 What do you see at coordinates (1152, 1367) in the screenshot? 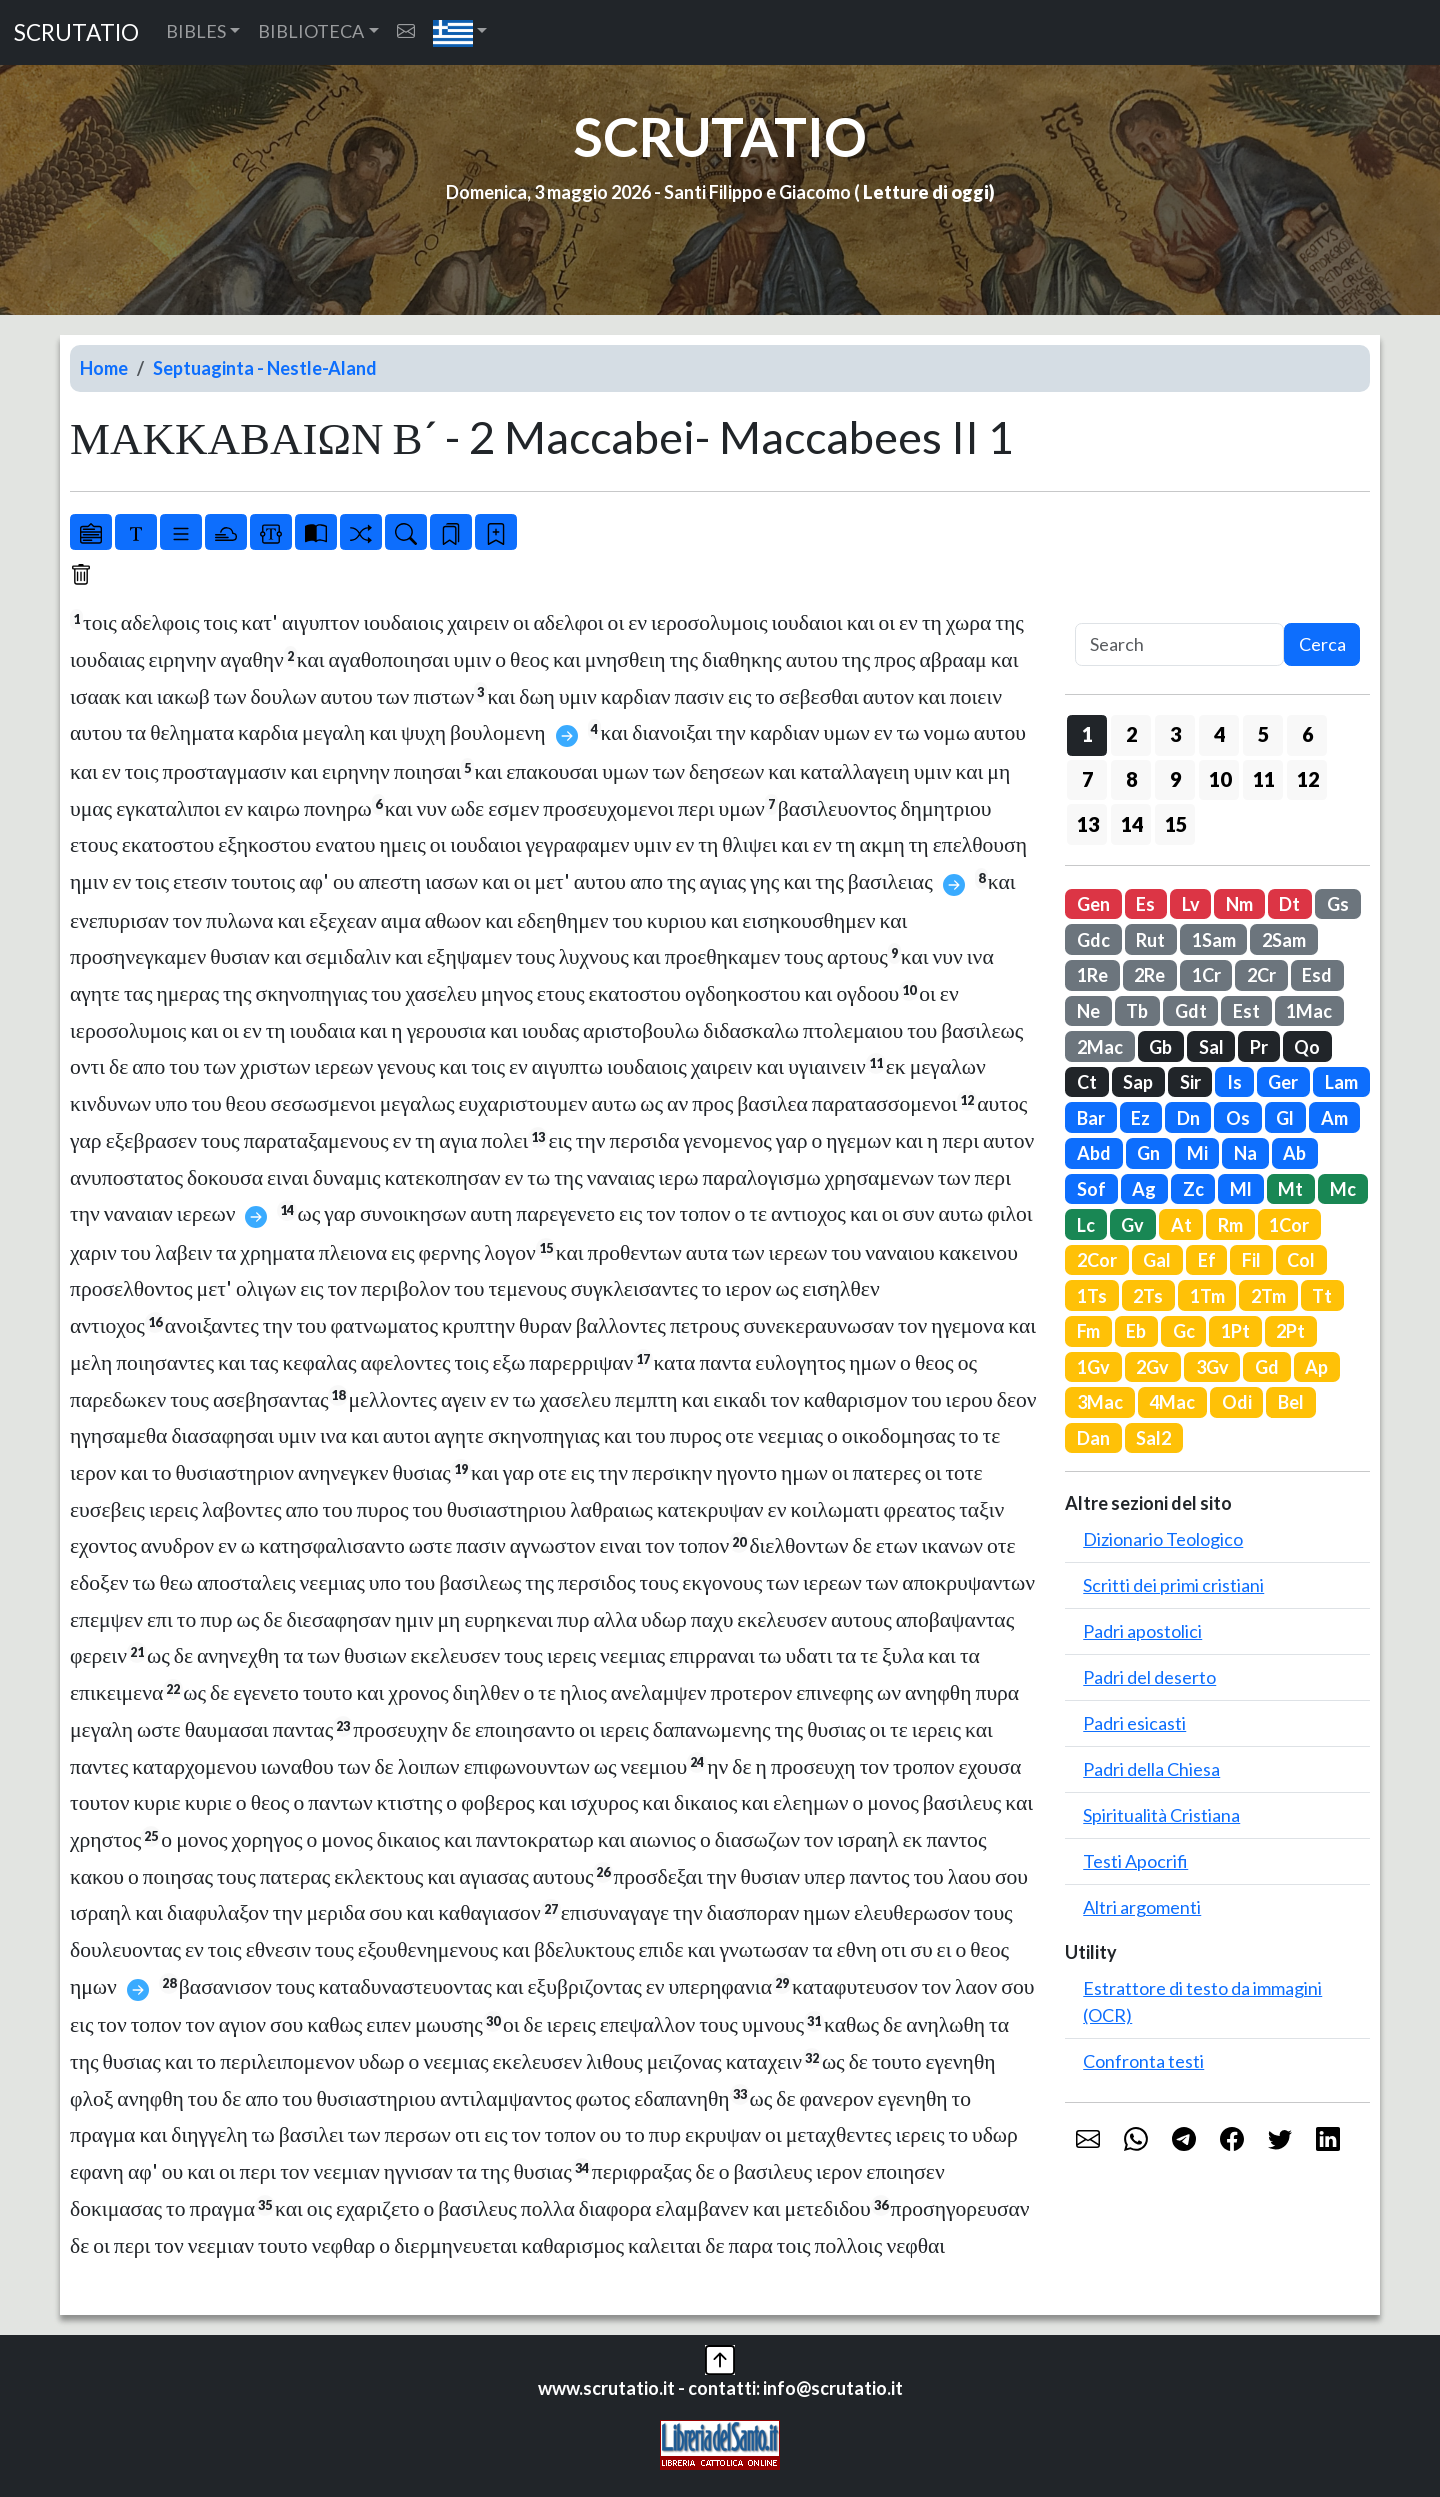
I see `2Gv [button]` at bounding box center [1152, 1367].